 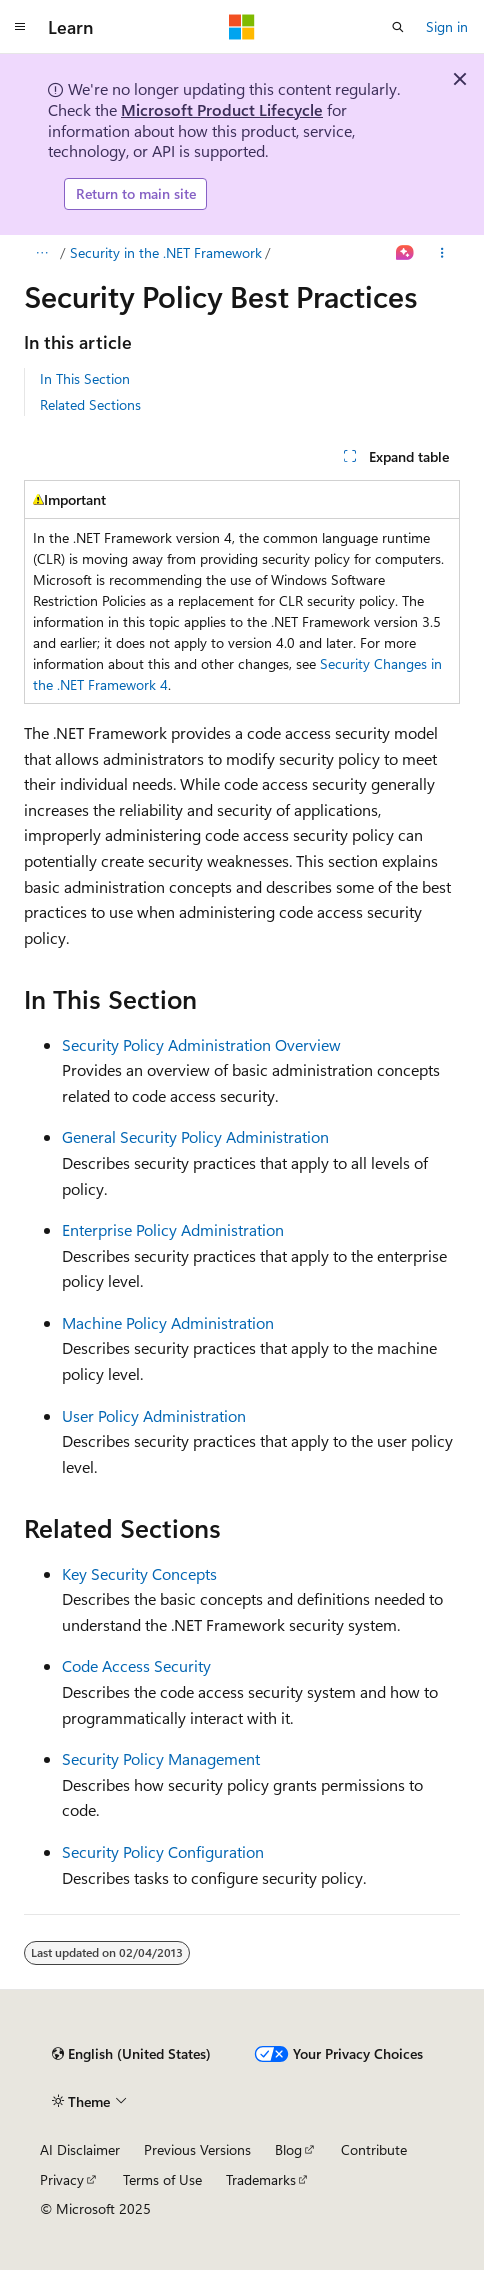 I want to click on AI Disclaimer, so click(x=80, y=2149).